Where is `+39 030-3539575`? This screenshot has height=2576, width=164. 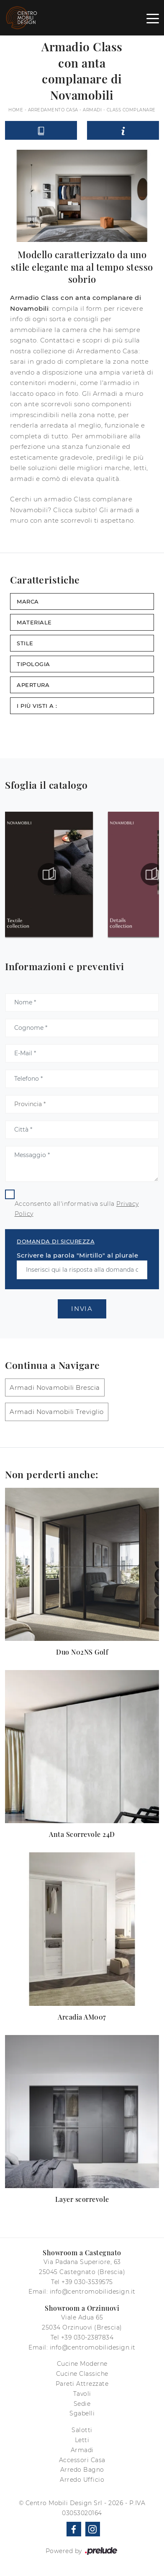 +39 030-3539575 is located at coordinates (87, 2282).